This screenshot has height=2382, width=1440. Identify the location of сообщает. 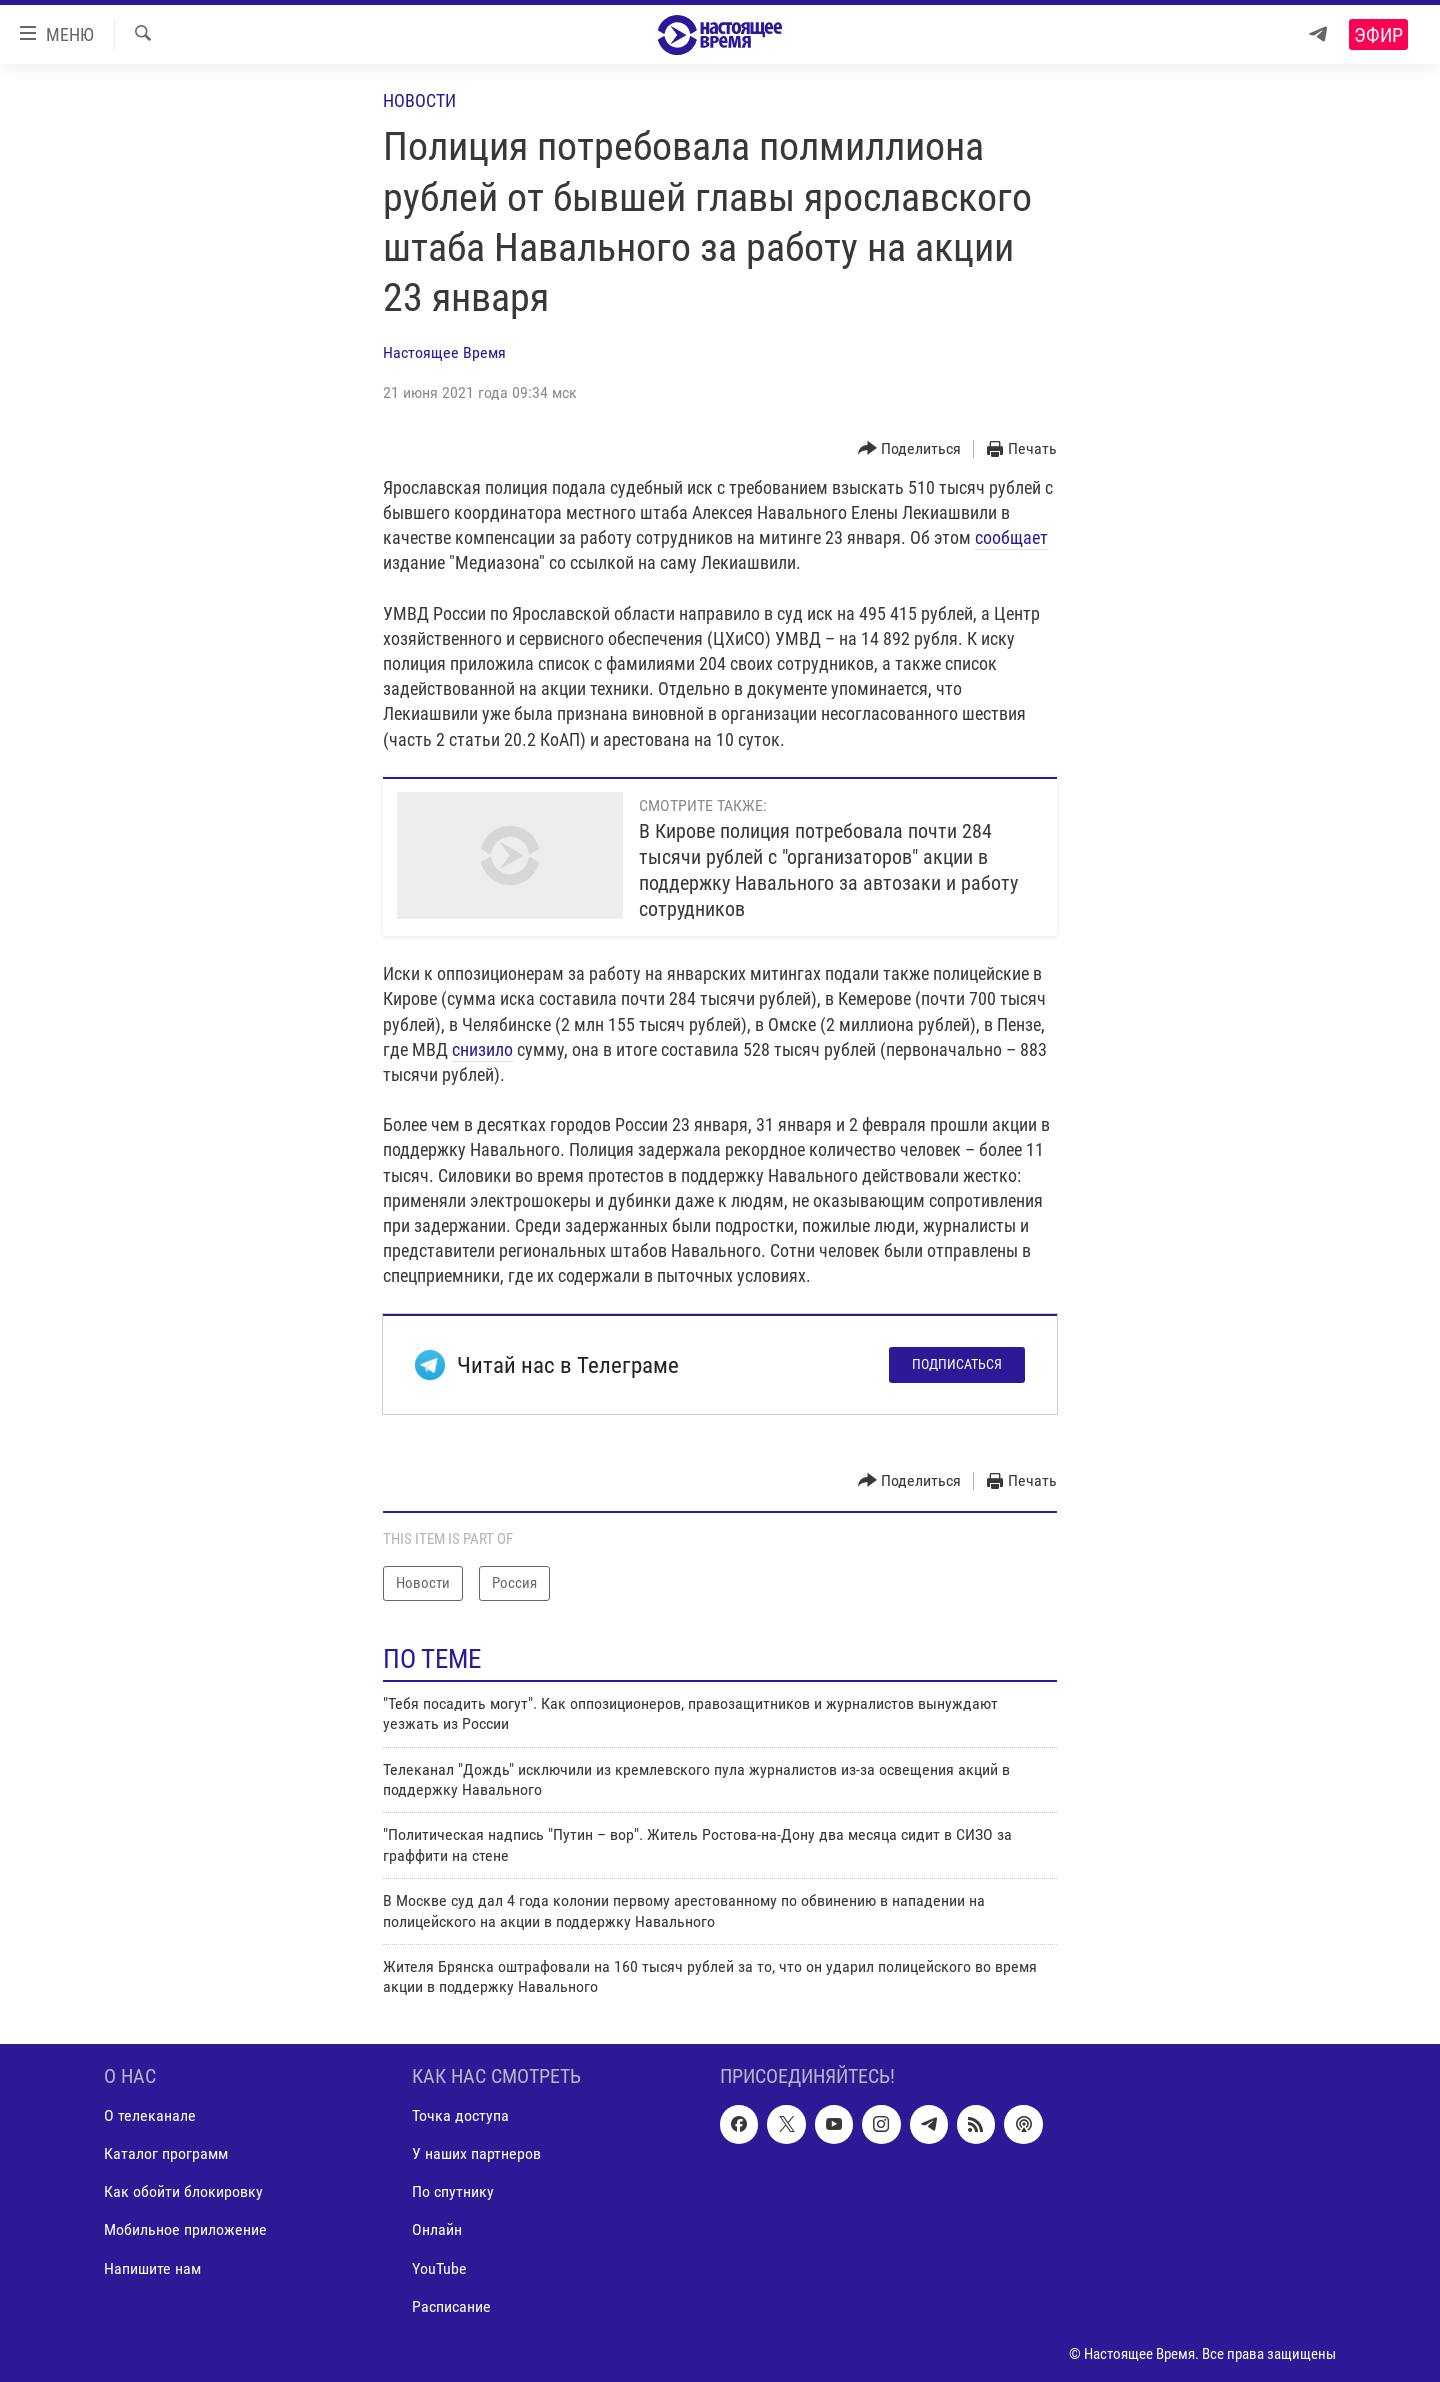
(1011, 537).